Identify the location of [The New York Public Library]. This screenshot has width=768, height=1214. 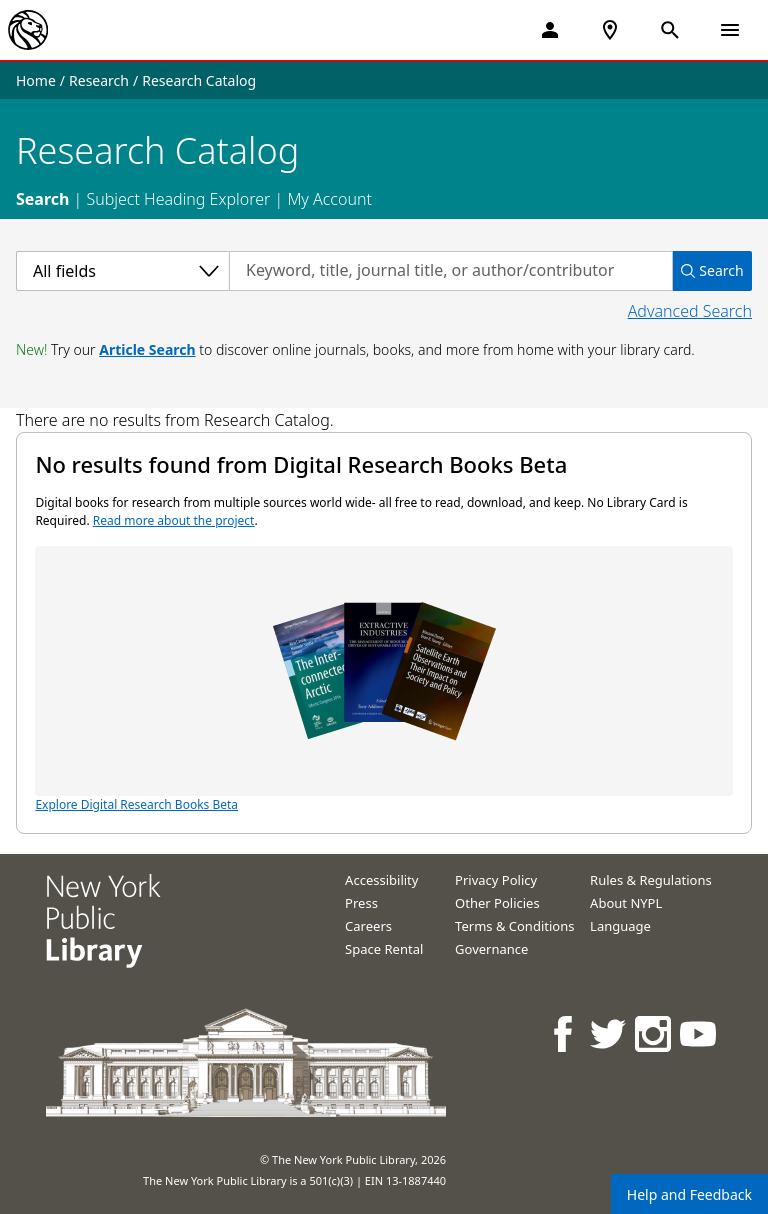
(28, 30).